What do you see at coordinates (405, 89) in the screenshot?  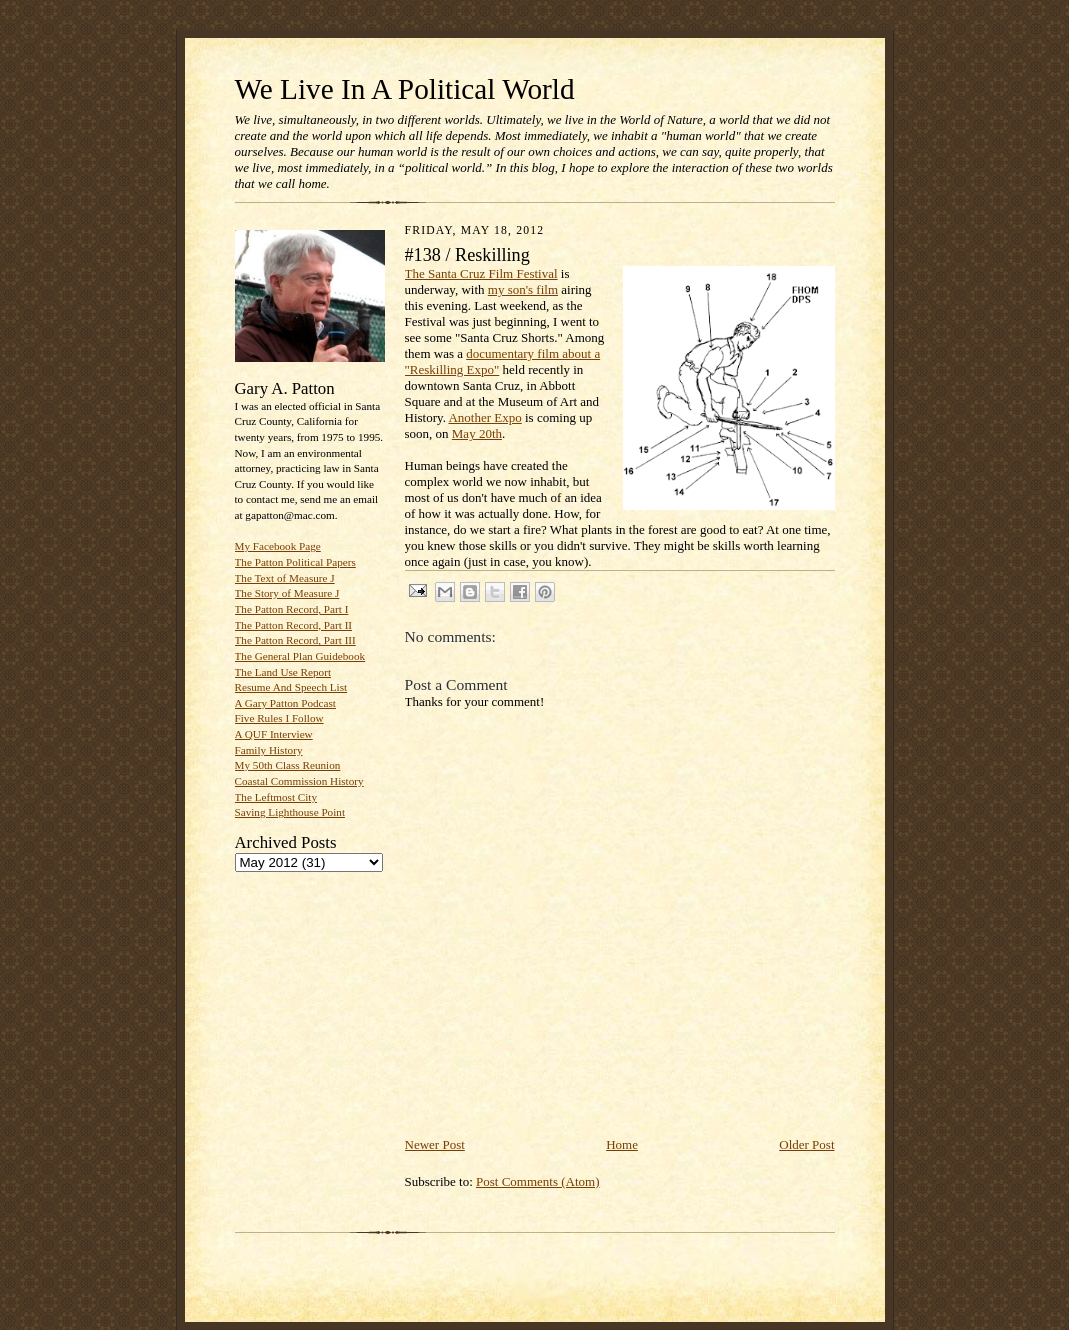 I see `We Live In A Political World` at bounding box center [405, 89].